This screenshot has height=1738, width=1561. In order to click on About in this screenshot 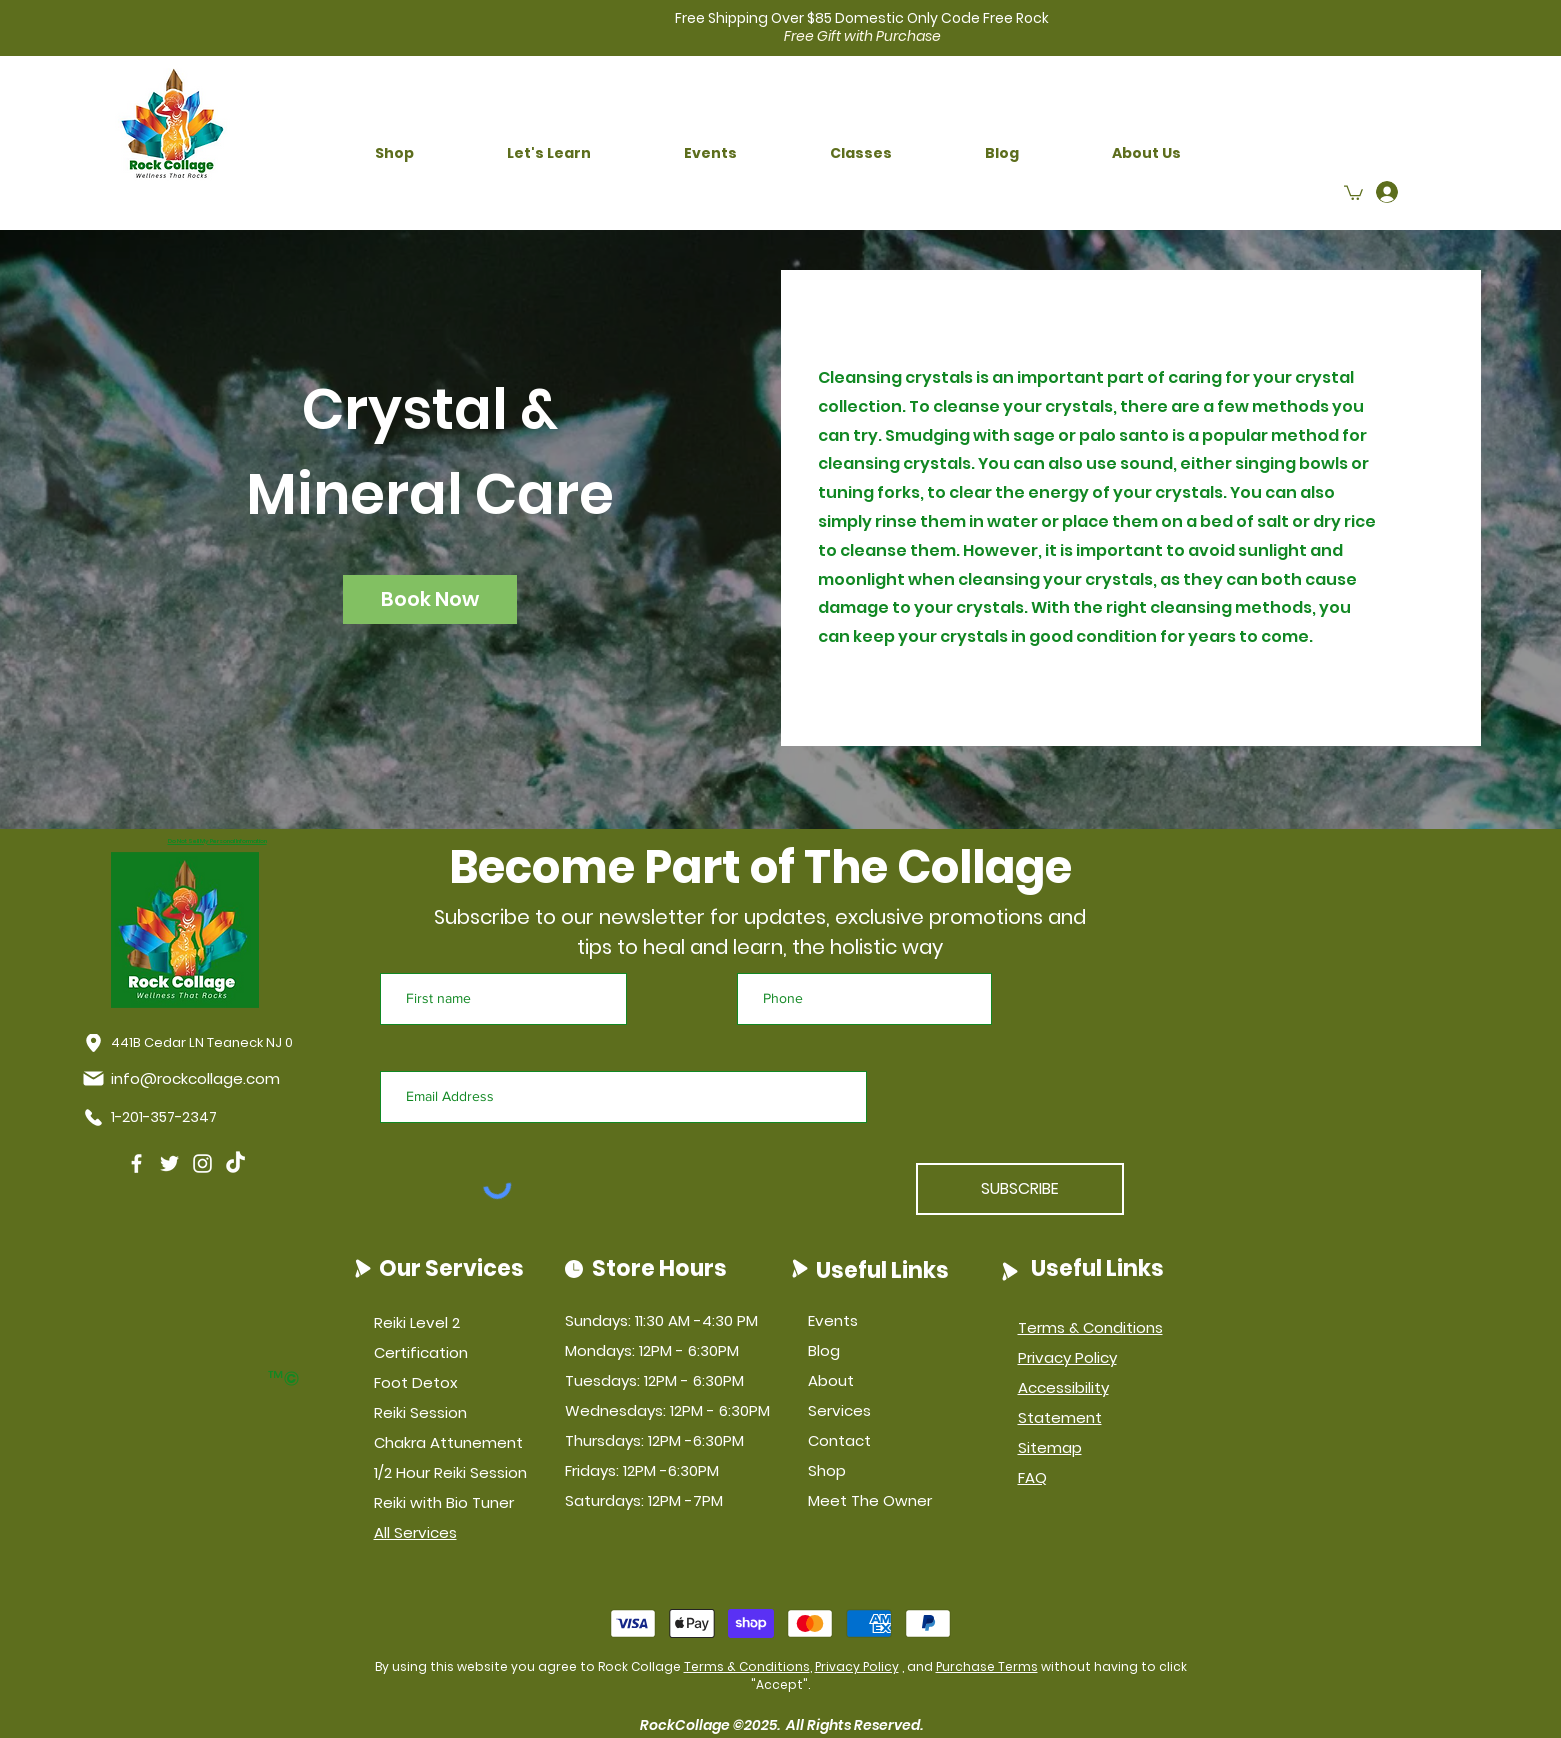, I will do `click(831, 1380)`.